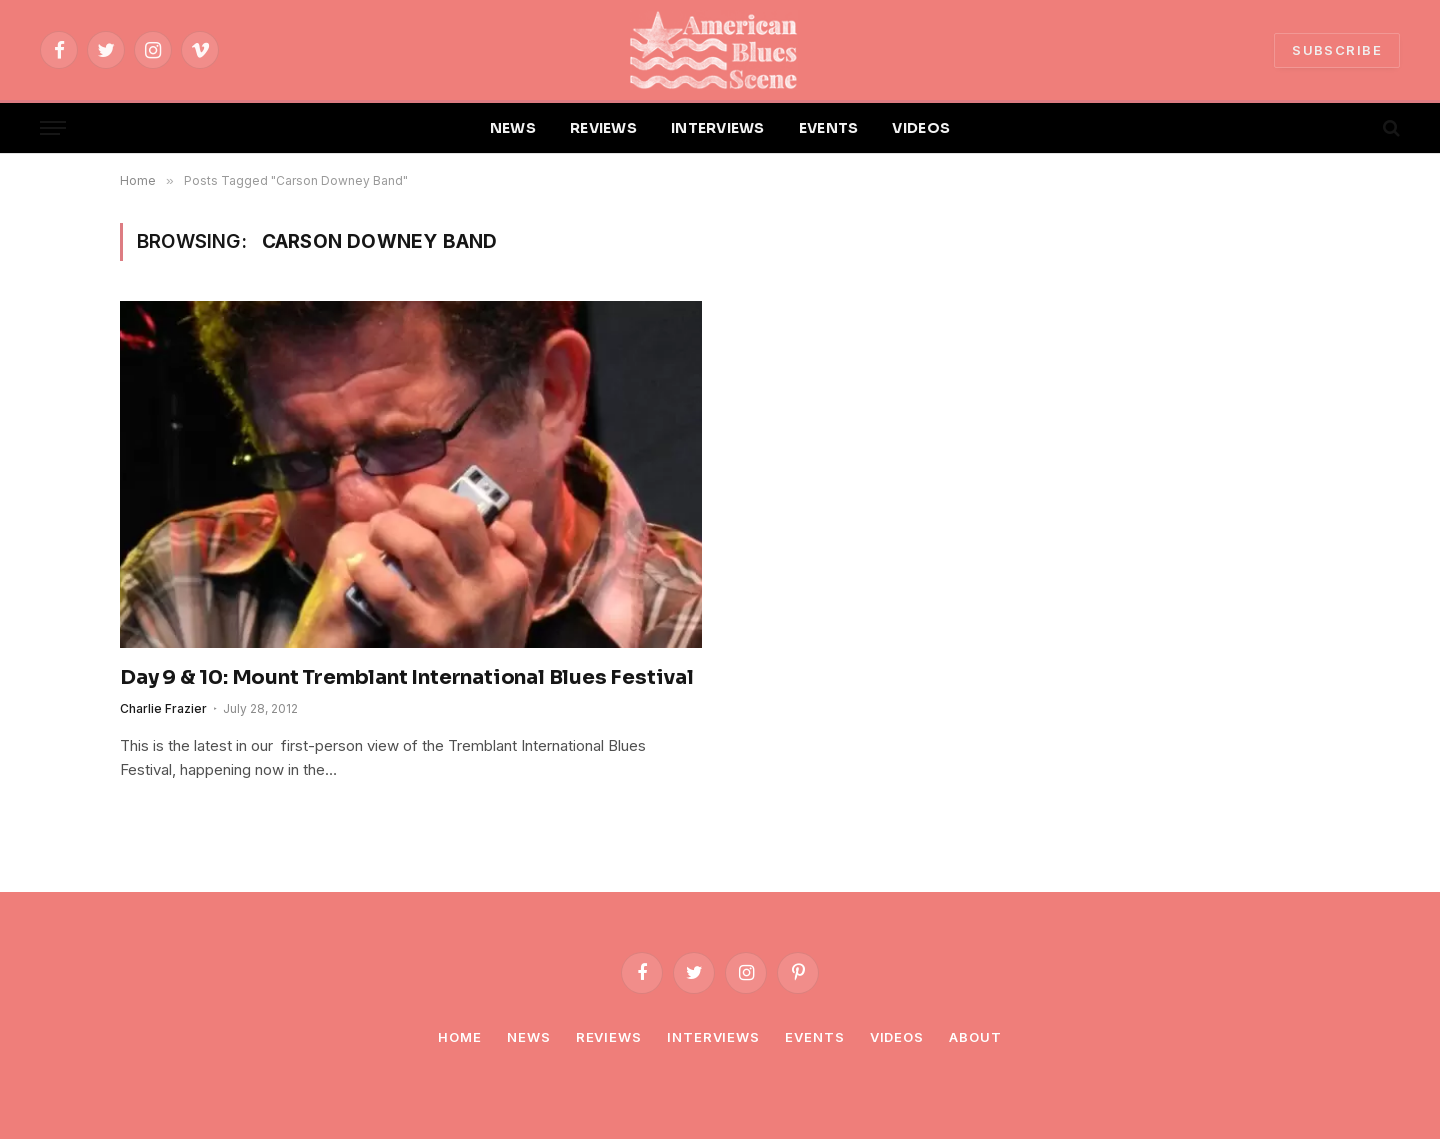 The width and height of the screenshot is (1440, 1139). What do you see at coordinates (921, 128) in the screenshot?
I see `VIDEOS` at bounding box center [921, 128].